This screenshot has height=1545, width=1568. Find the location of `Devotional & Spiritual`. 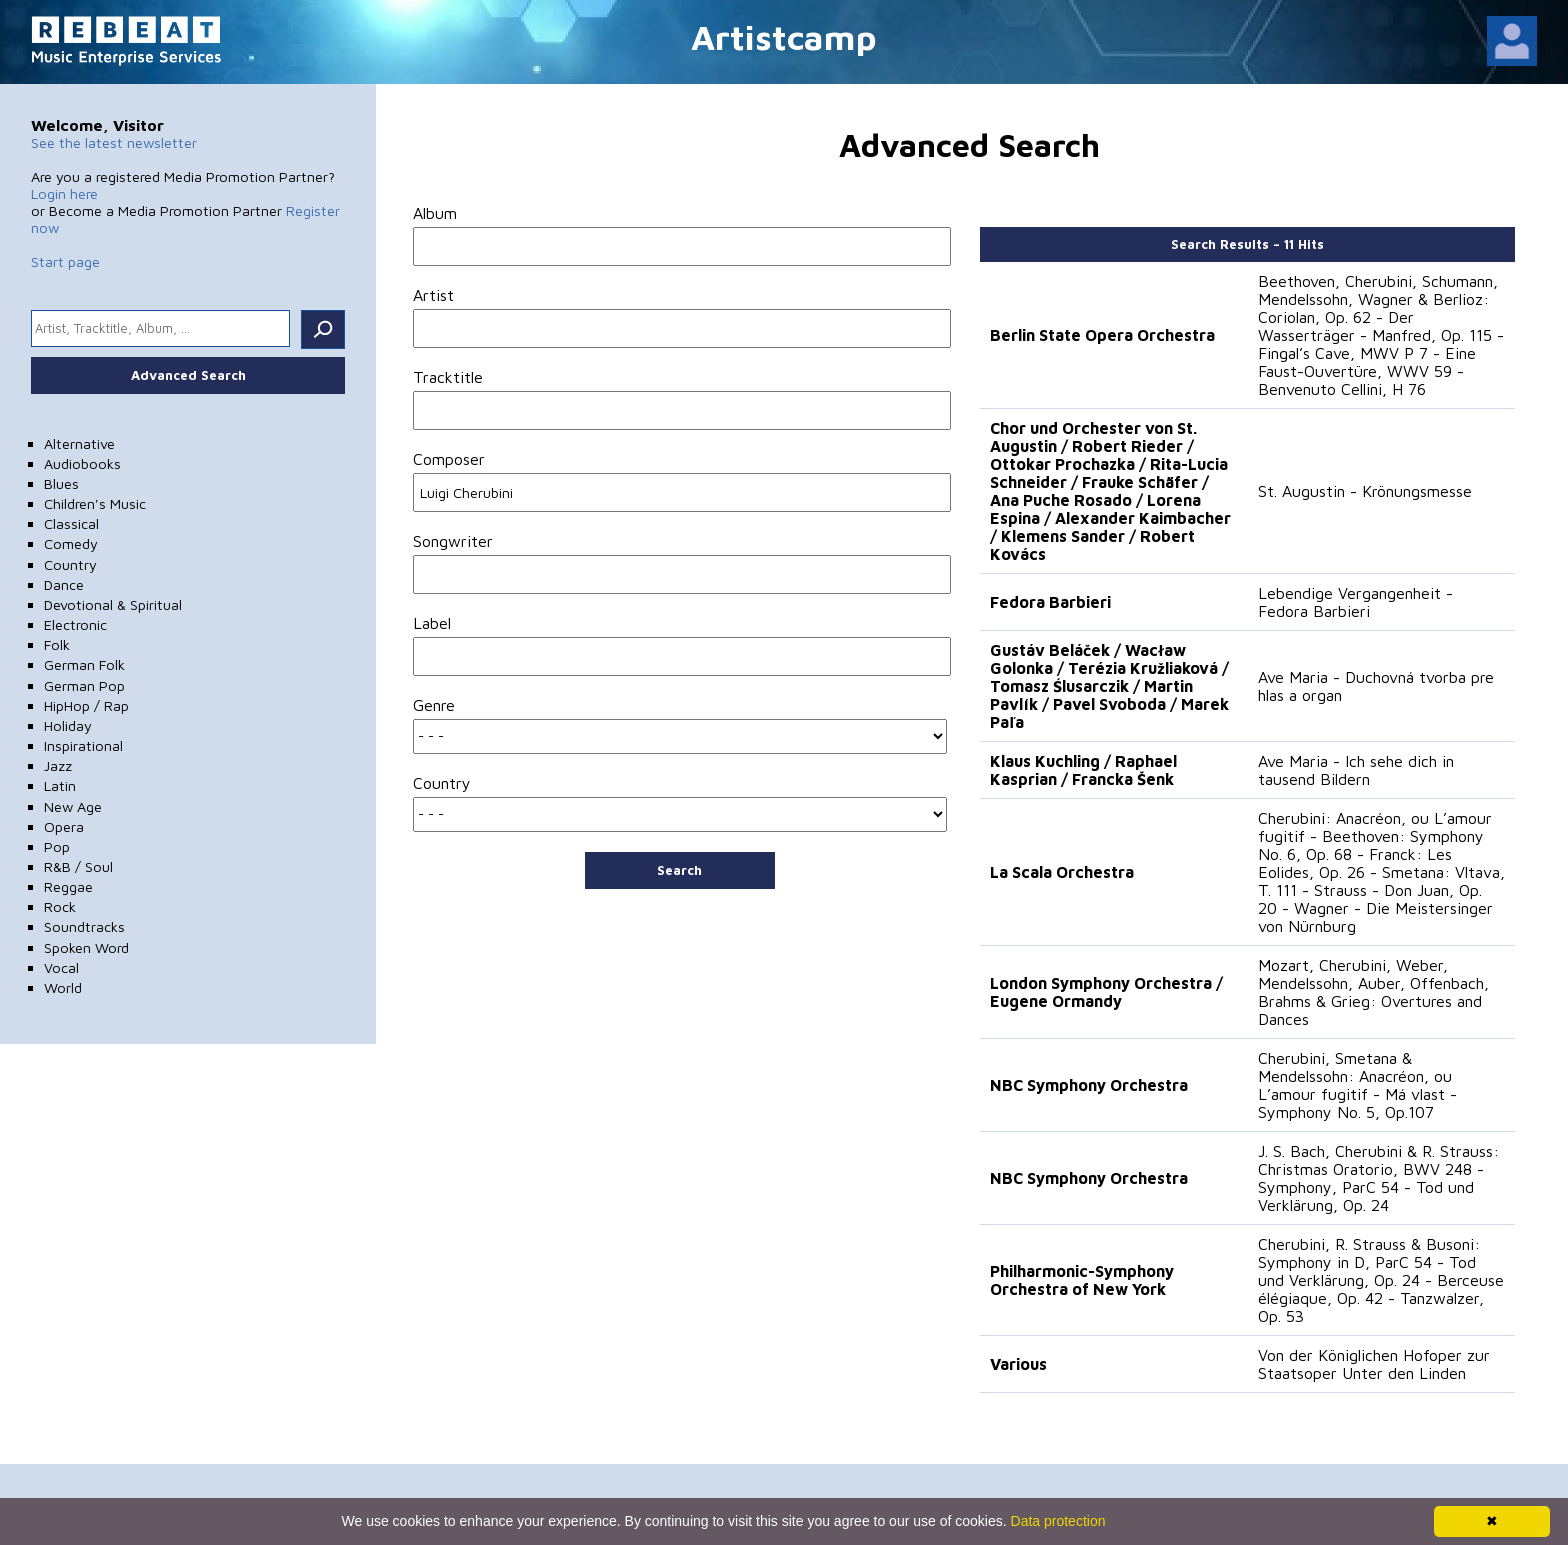

Devotional & Spiritual is located at coordinates (113, 604).